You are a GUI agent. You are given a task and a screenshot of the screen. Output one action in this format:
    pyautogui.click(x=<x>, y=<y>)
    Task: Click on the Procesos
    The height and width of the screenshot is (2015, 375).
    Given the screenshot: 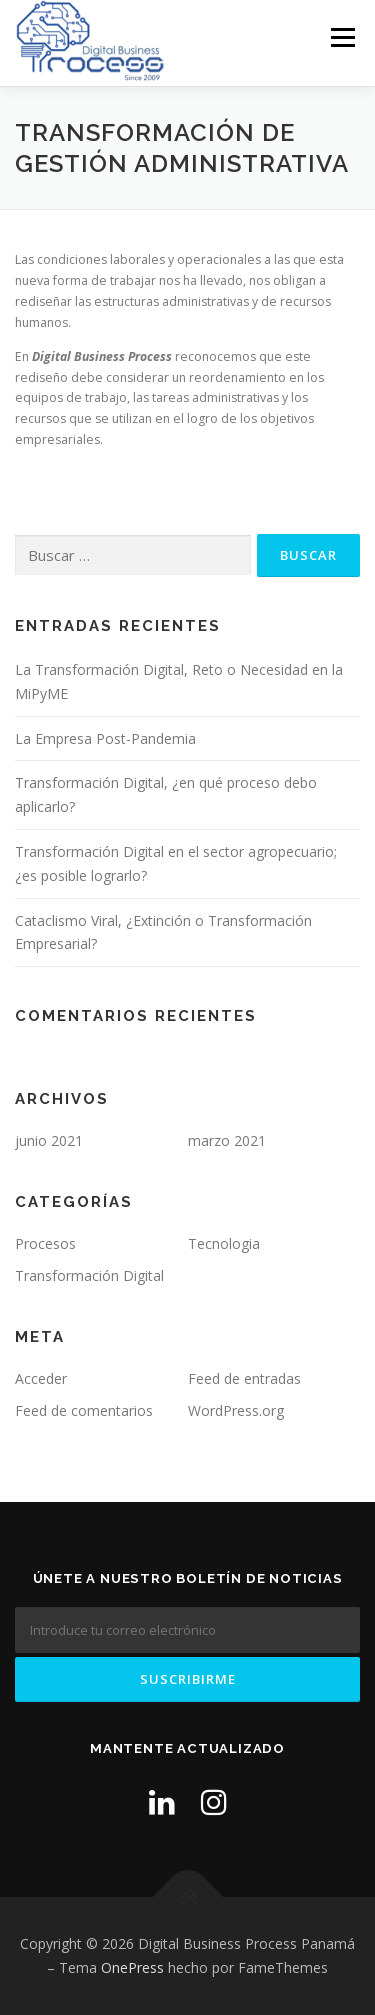 What is the action you would take?
    pyautogui.click(x=45, y=1243)
    